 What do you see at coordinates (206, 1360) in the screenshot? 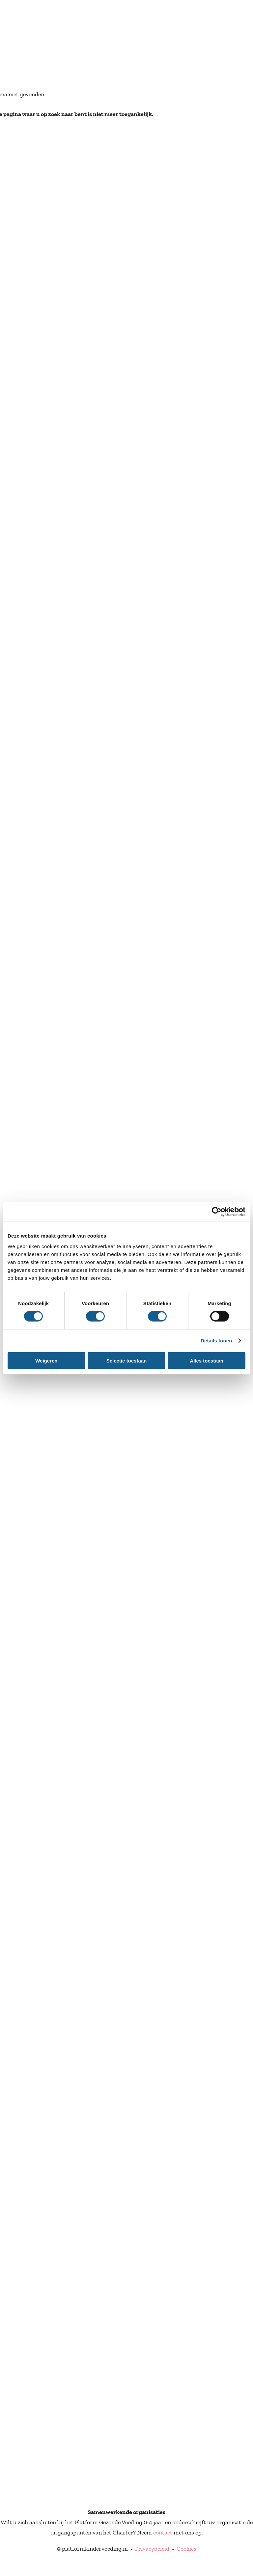
I see `Alles toestaan` at bounding box center [206, 1360].